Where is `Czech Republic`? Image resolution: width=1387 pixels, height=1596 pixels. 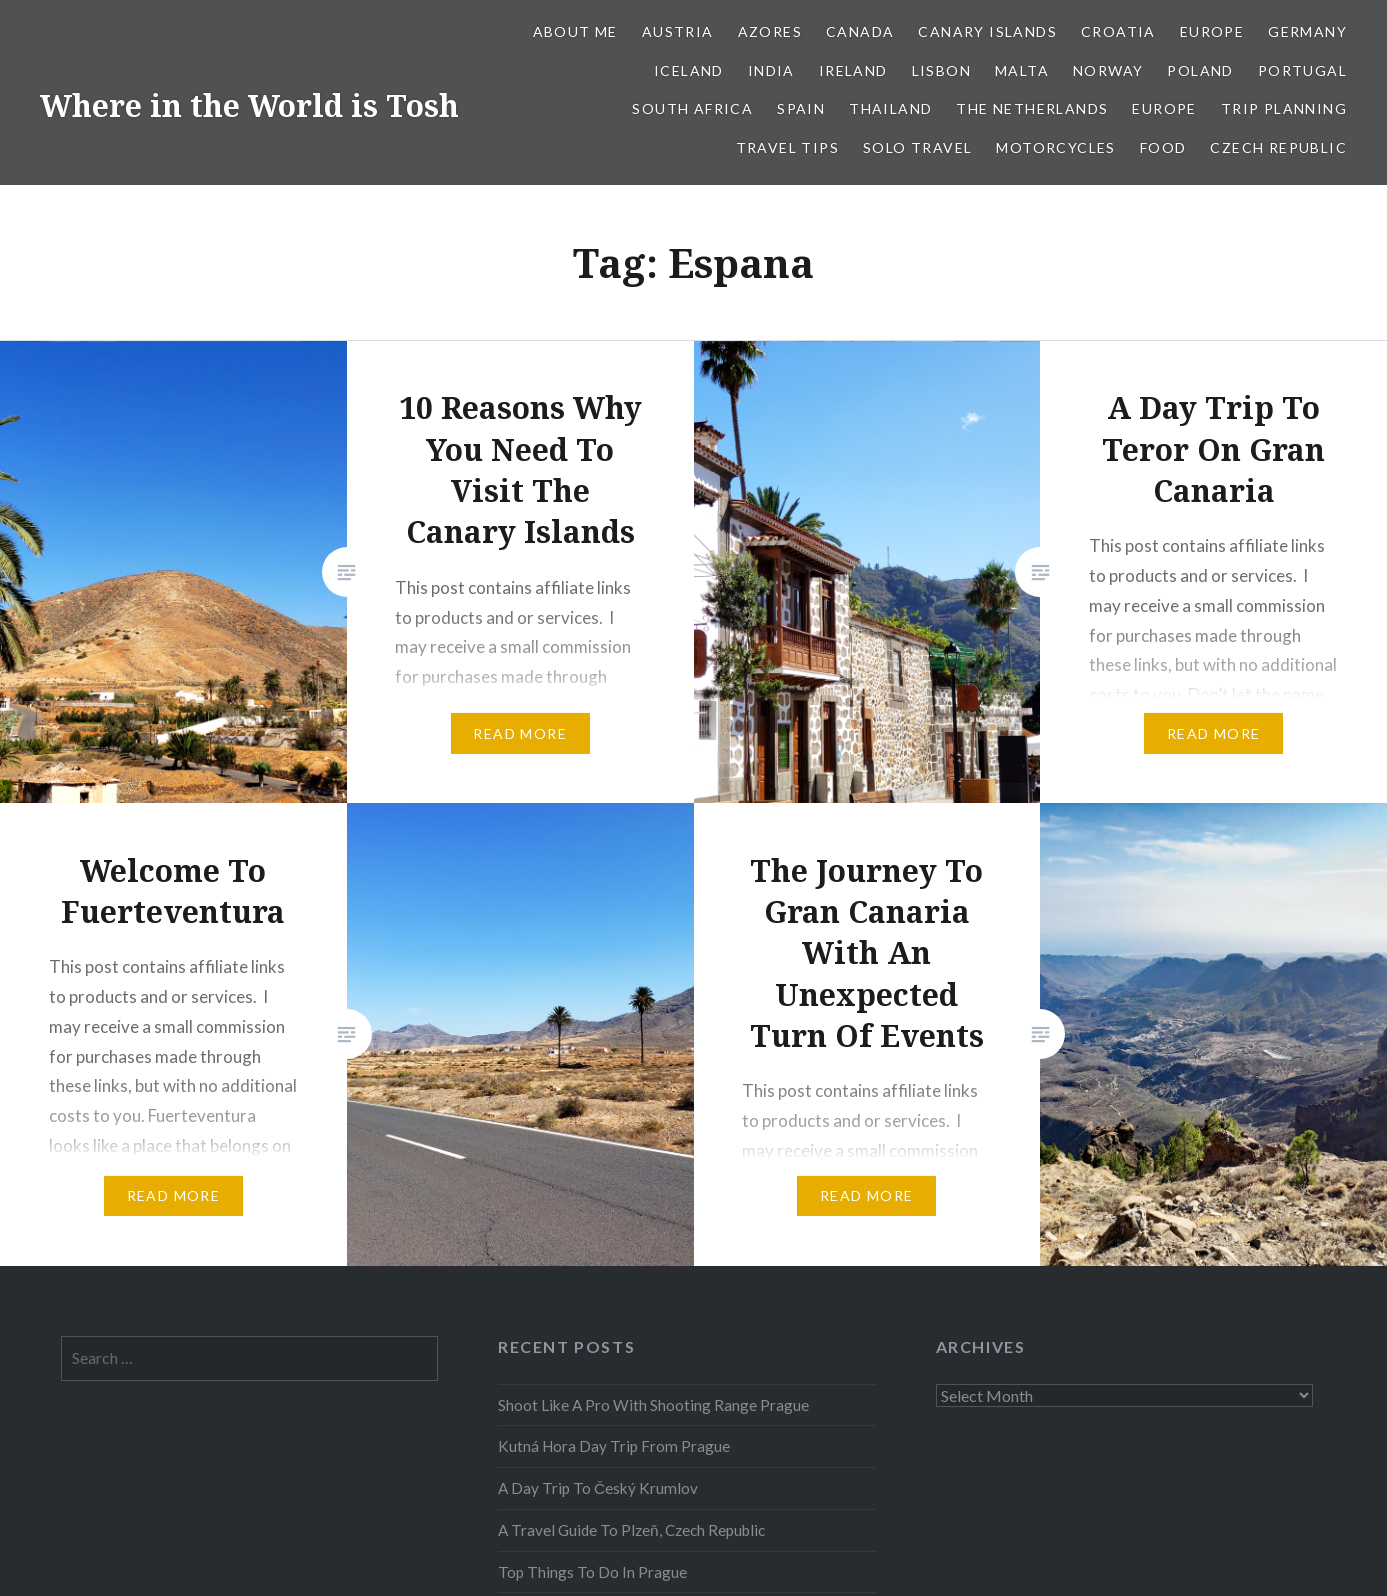 Czech Republic is located at coordinates (1278, 147).